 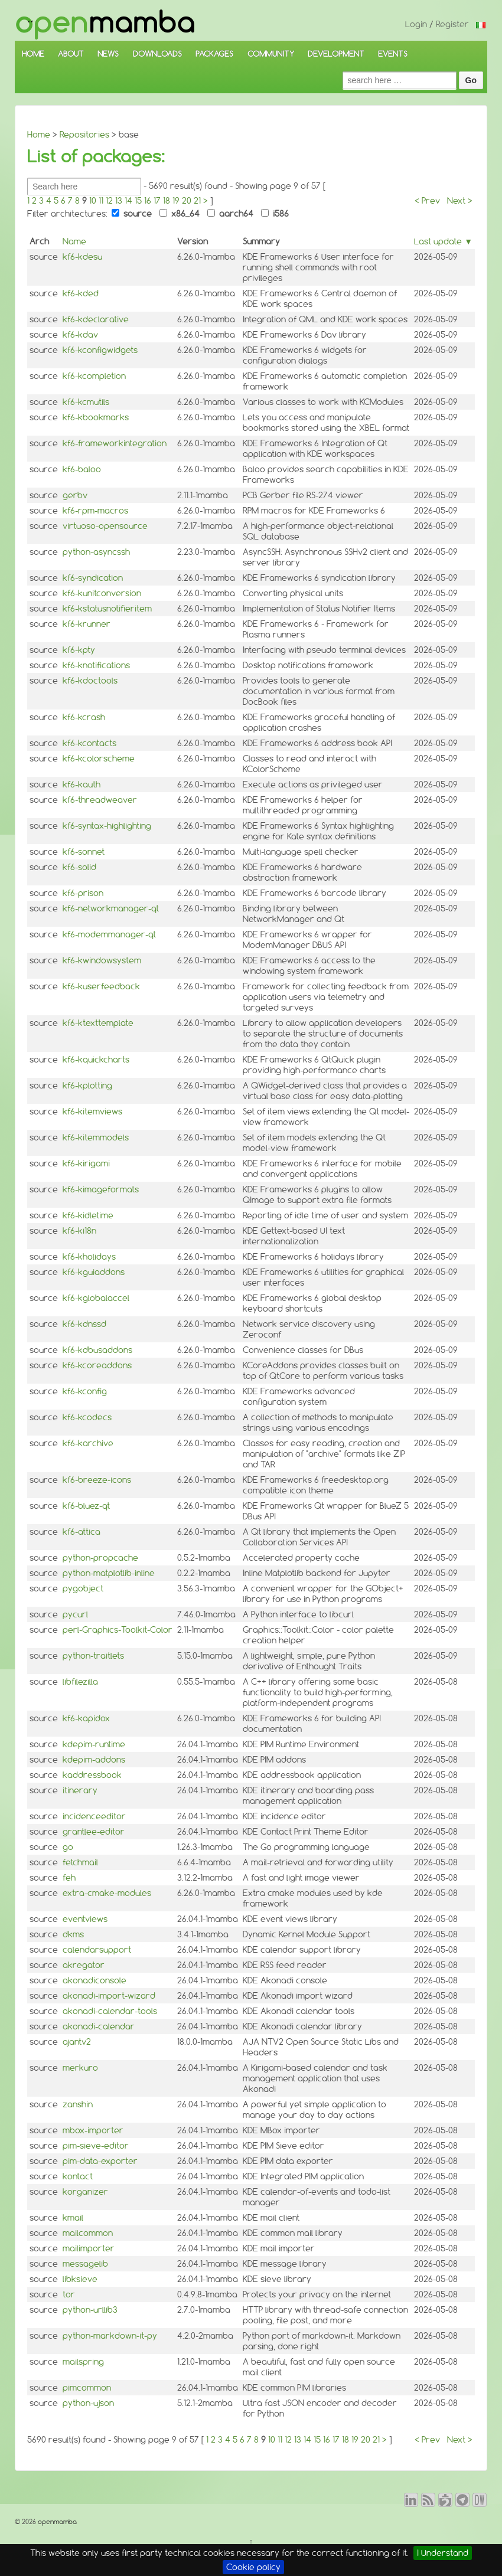 I want to click on kf6-kpty, so click(x=79, y=650).